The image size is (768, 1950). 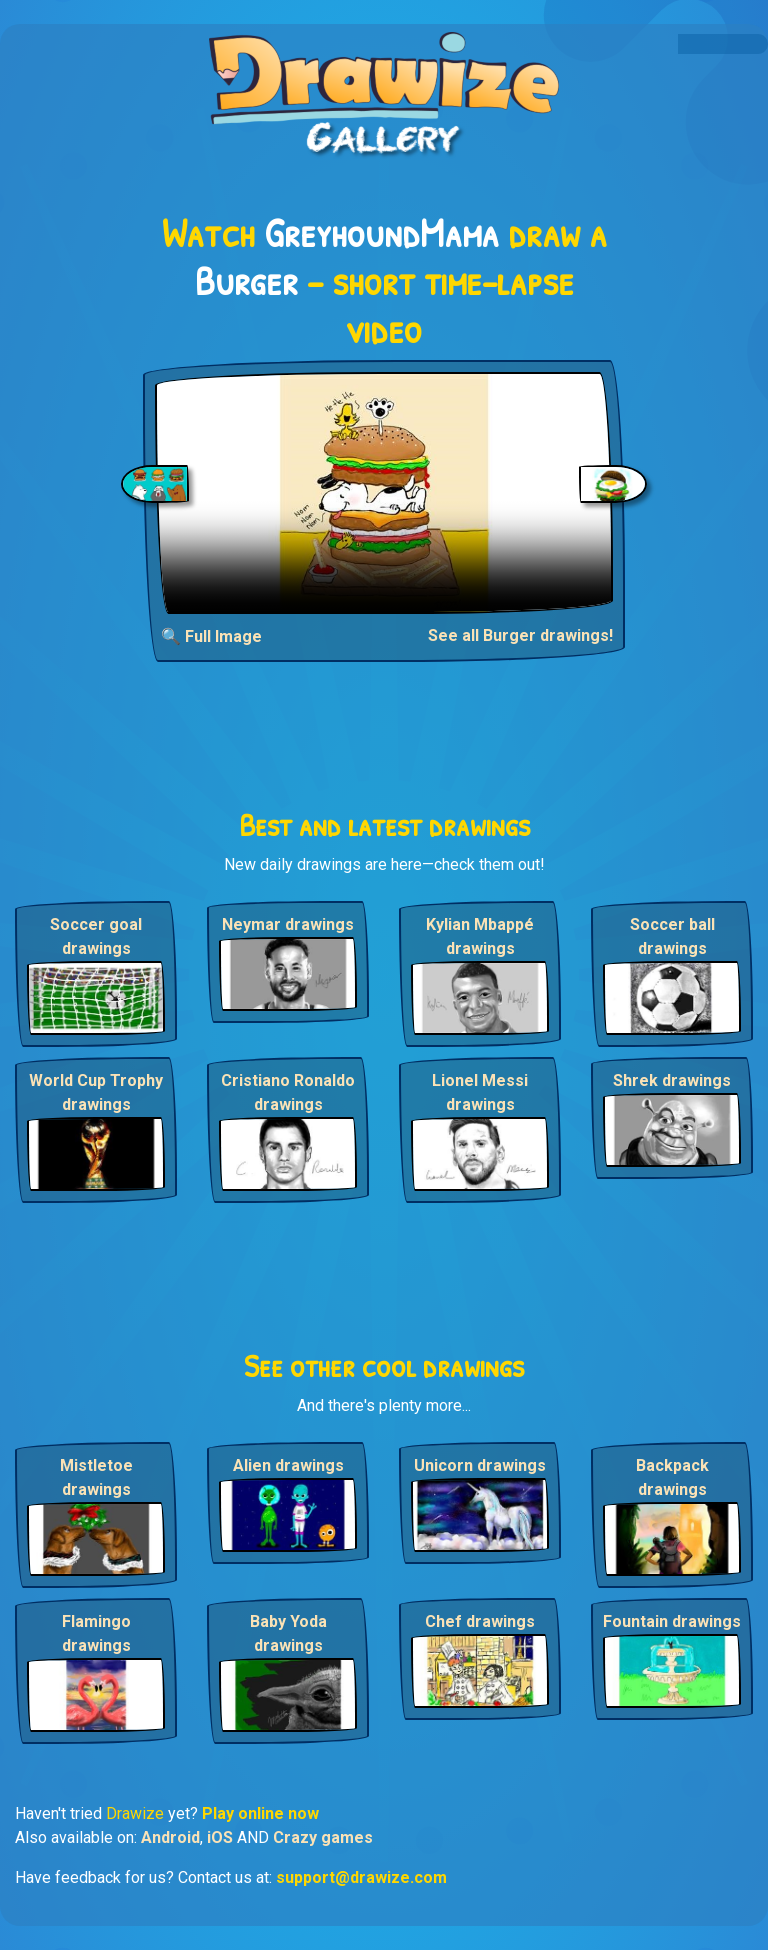 What do you see at coordinates (323, 1837) in the screenshot?
I see `Crazy games` at bounding box center [323, 1837].